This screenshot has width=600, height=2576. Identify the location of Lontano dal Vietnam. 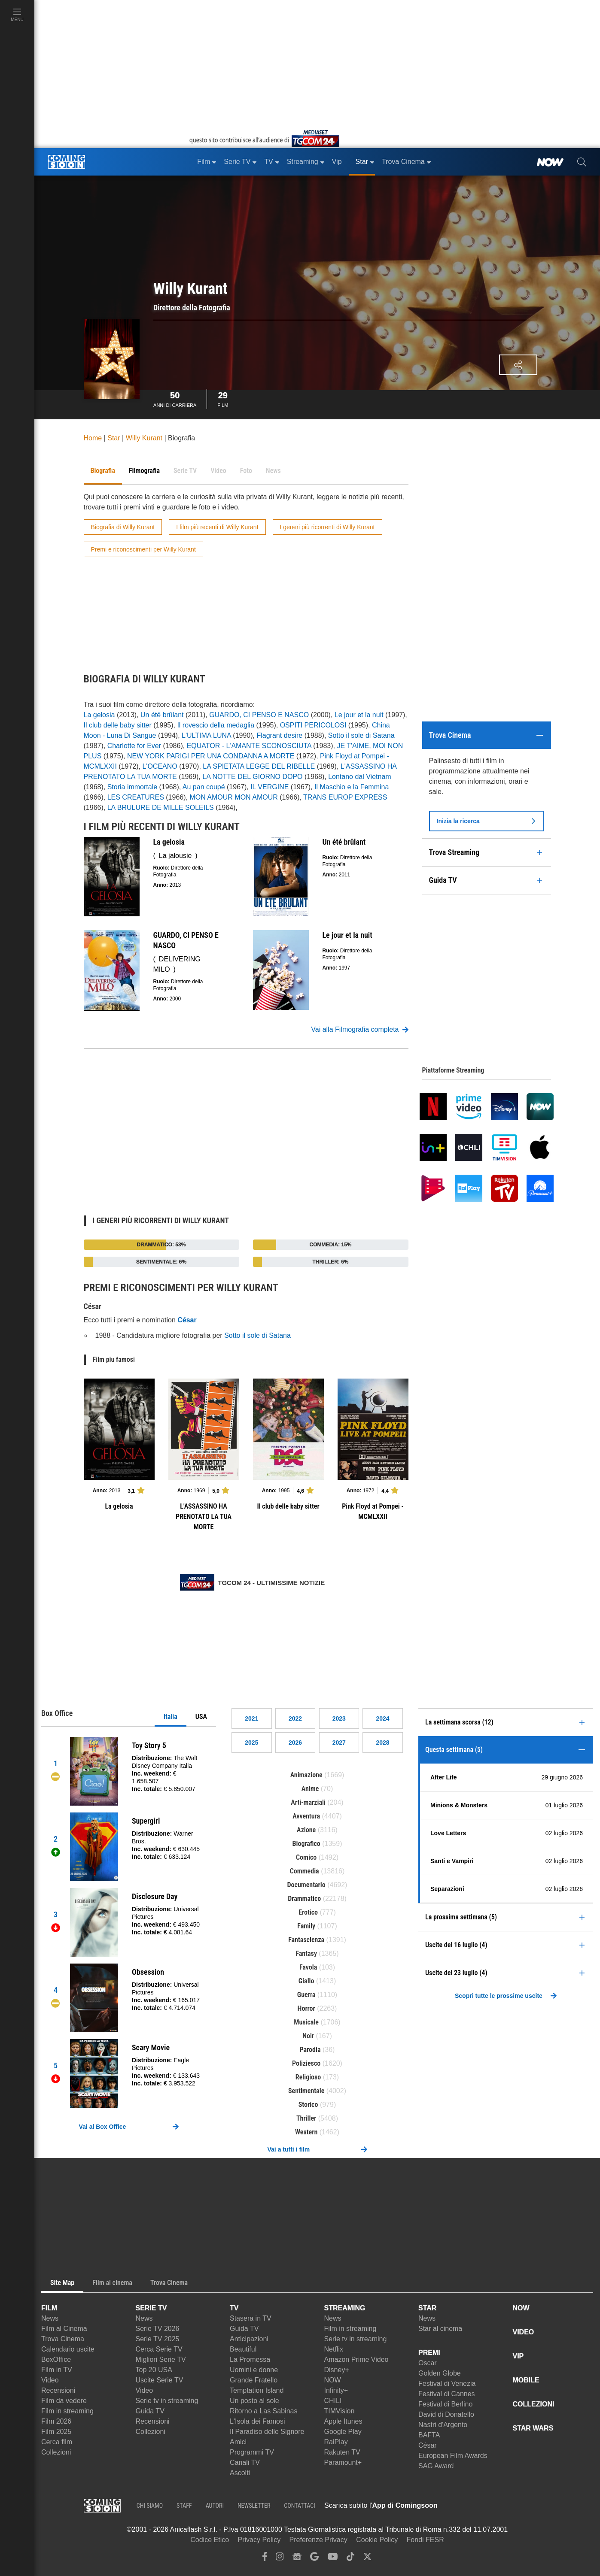
(359, 776).